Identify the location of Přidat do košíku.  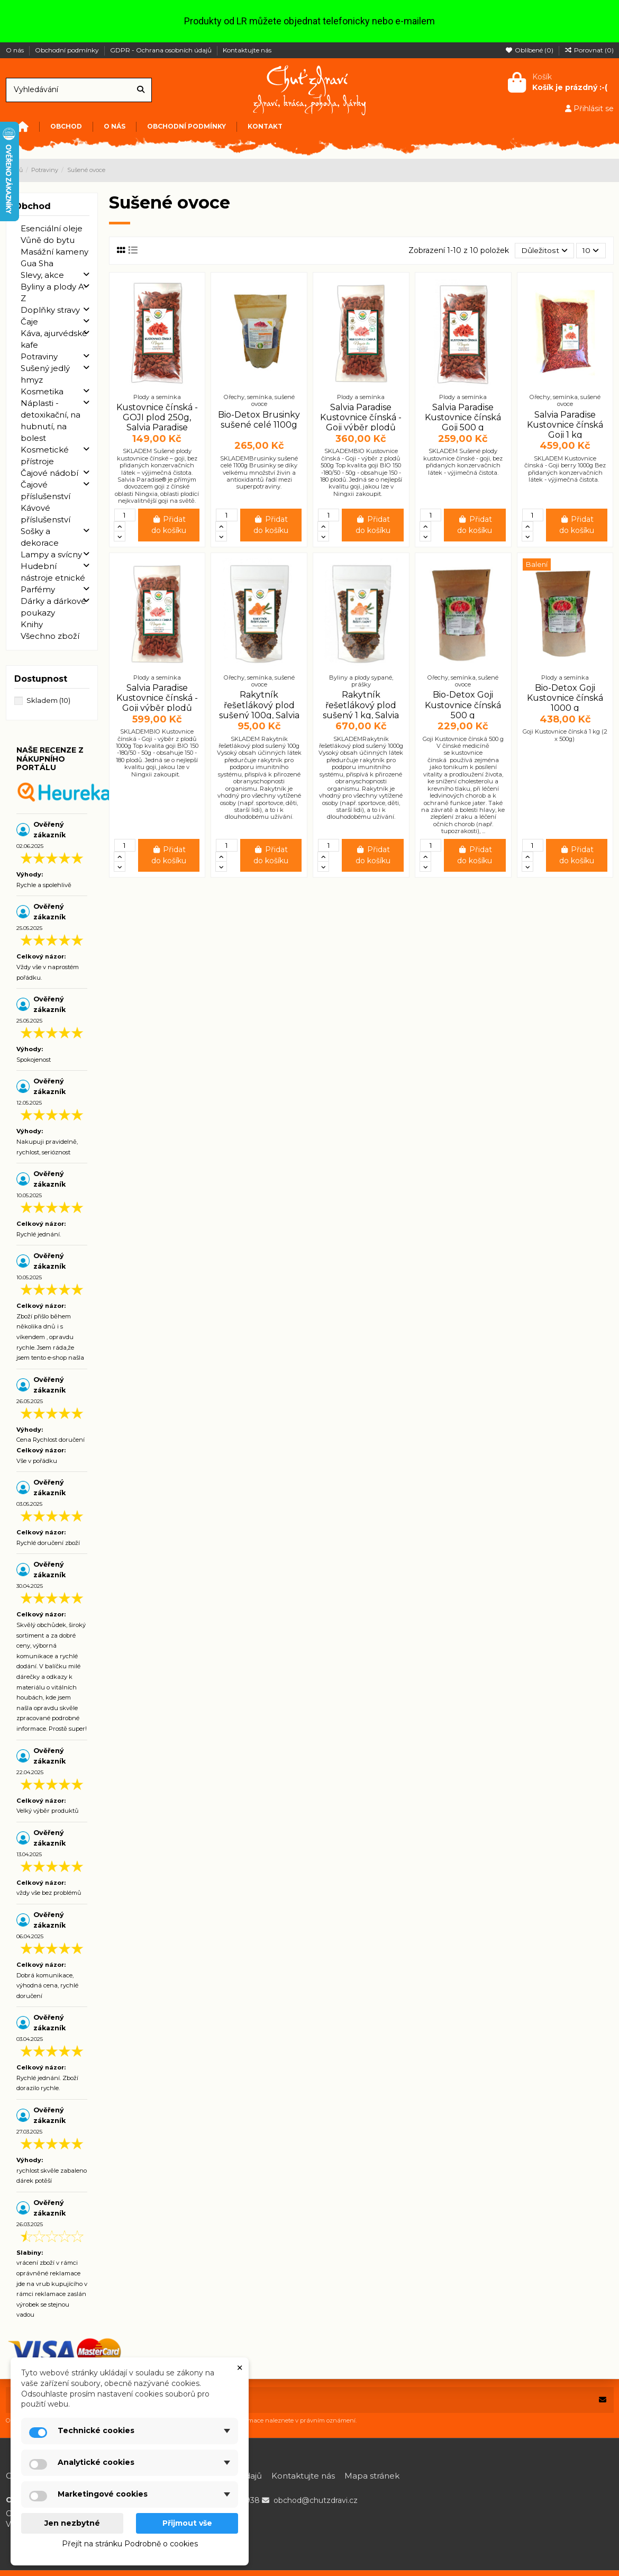
(168, 524).